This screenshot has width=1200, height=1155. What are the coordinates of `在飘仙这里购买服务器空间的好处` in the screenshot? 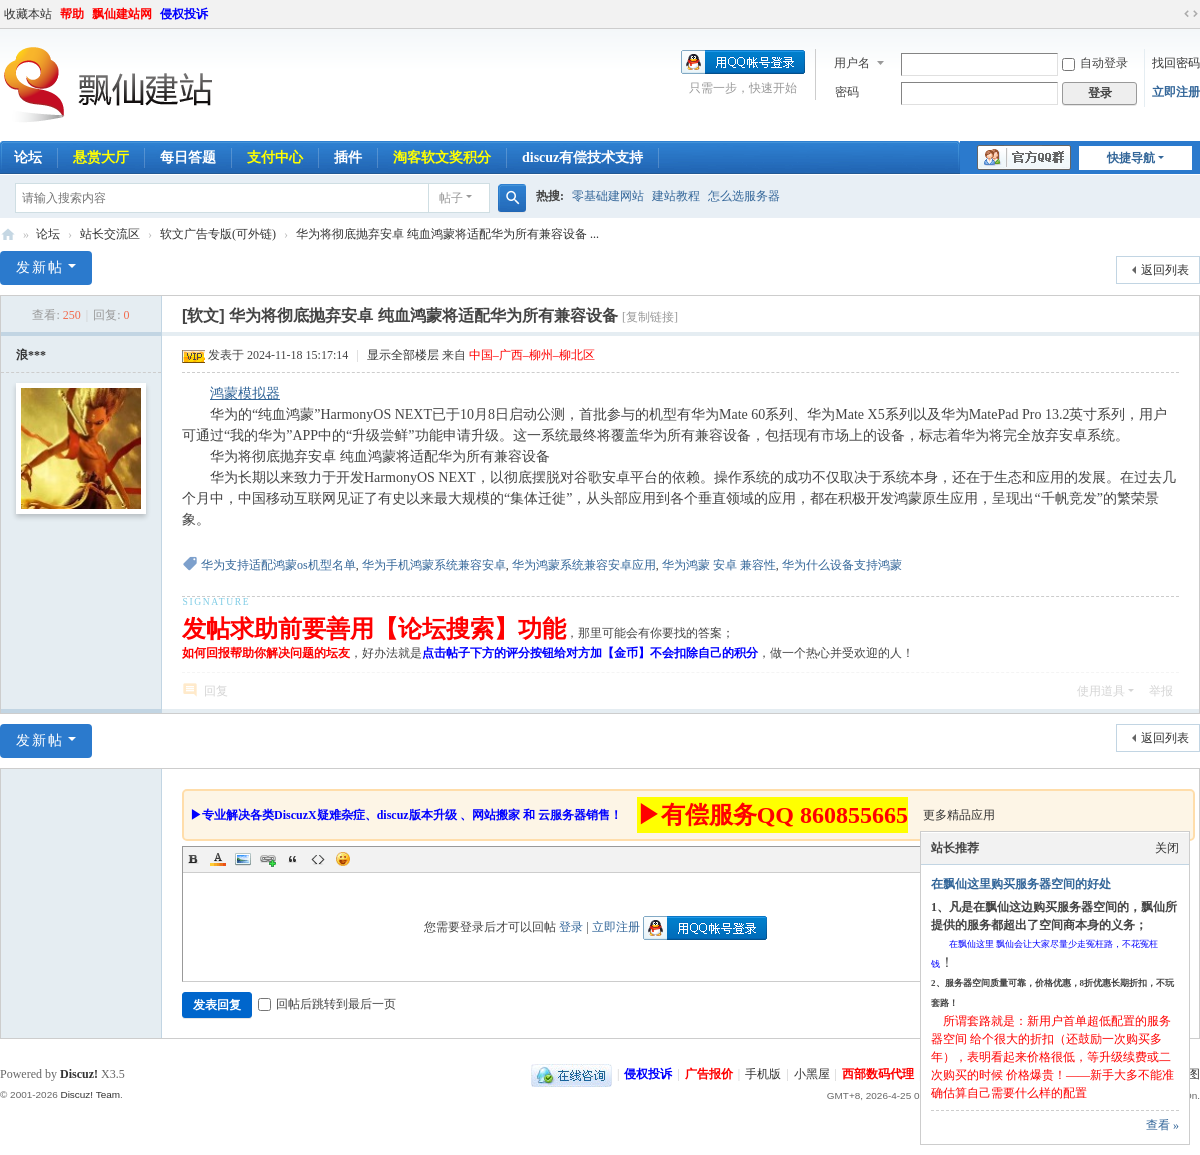 It's located at (1021, 884).